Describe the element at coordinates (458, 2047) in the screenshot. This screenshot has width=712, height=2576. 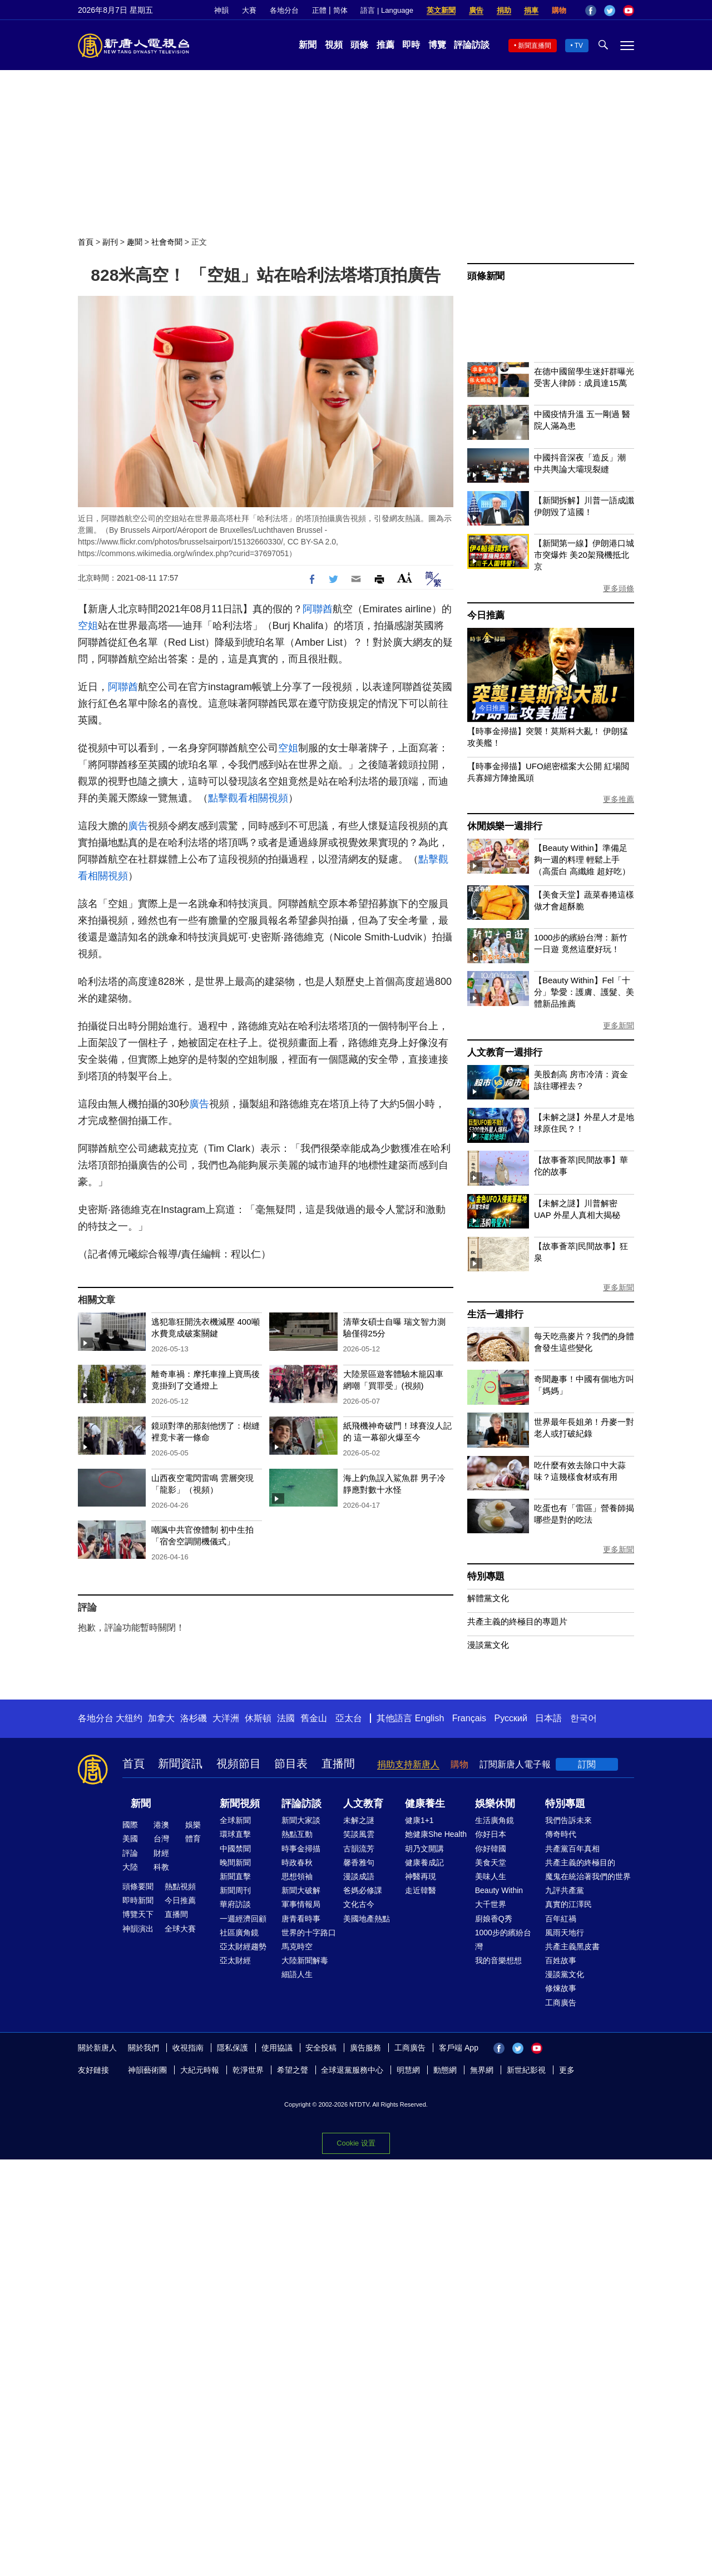
I see `客戶端 App` at that location.